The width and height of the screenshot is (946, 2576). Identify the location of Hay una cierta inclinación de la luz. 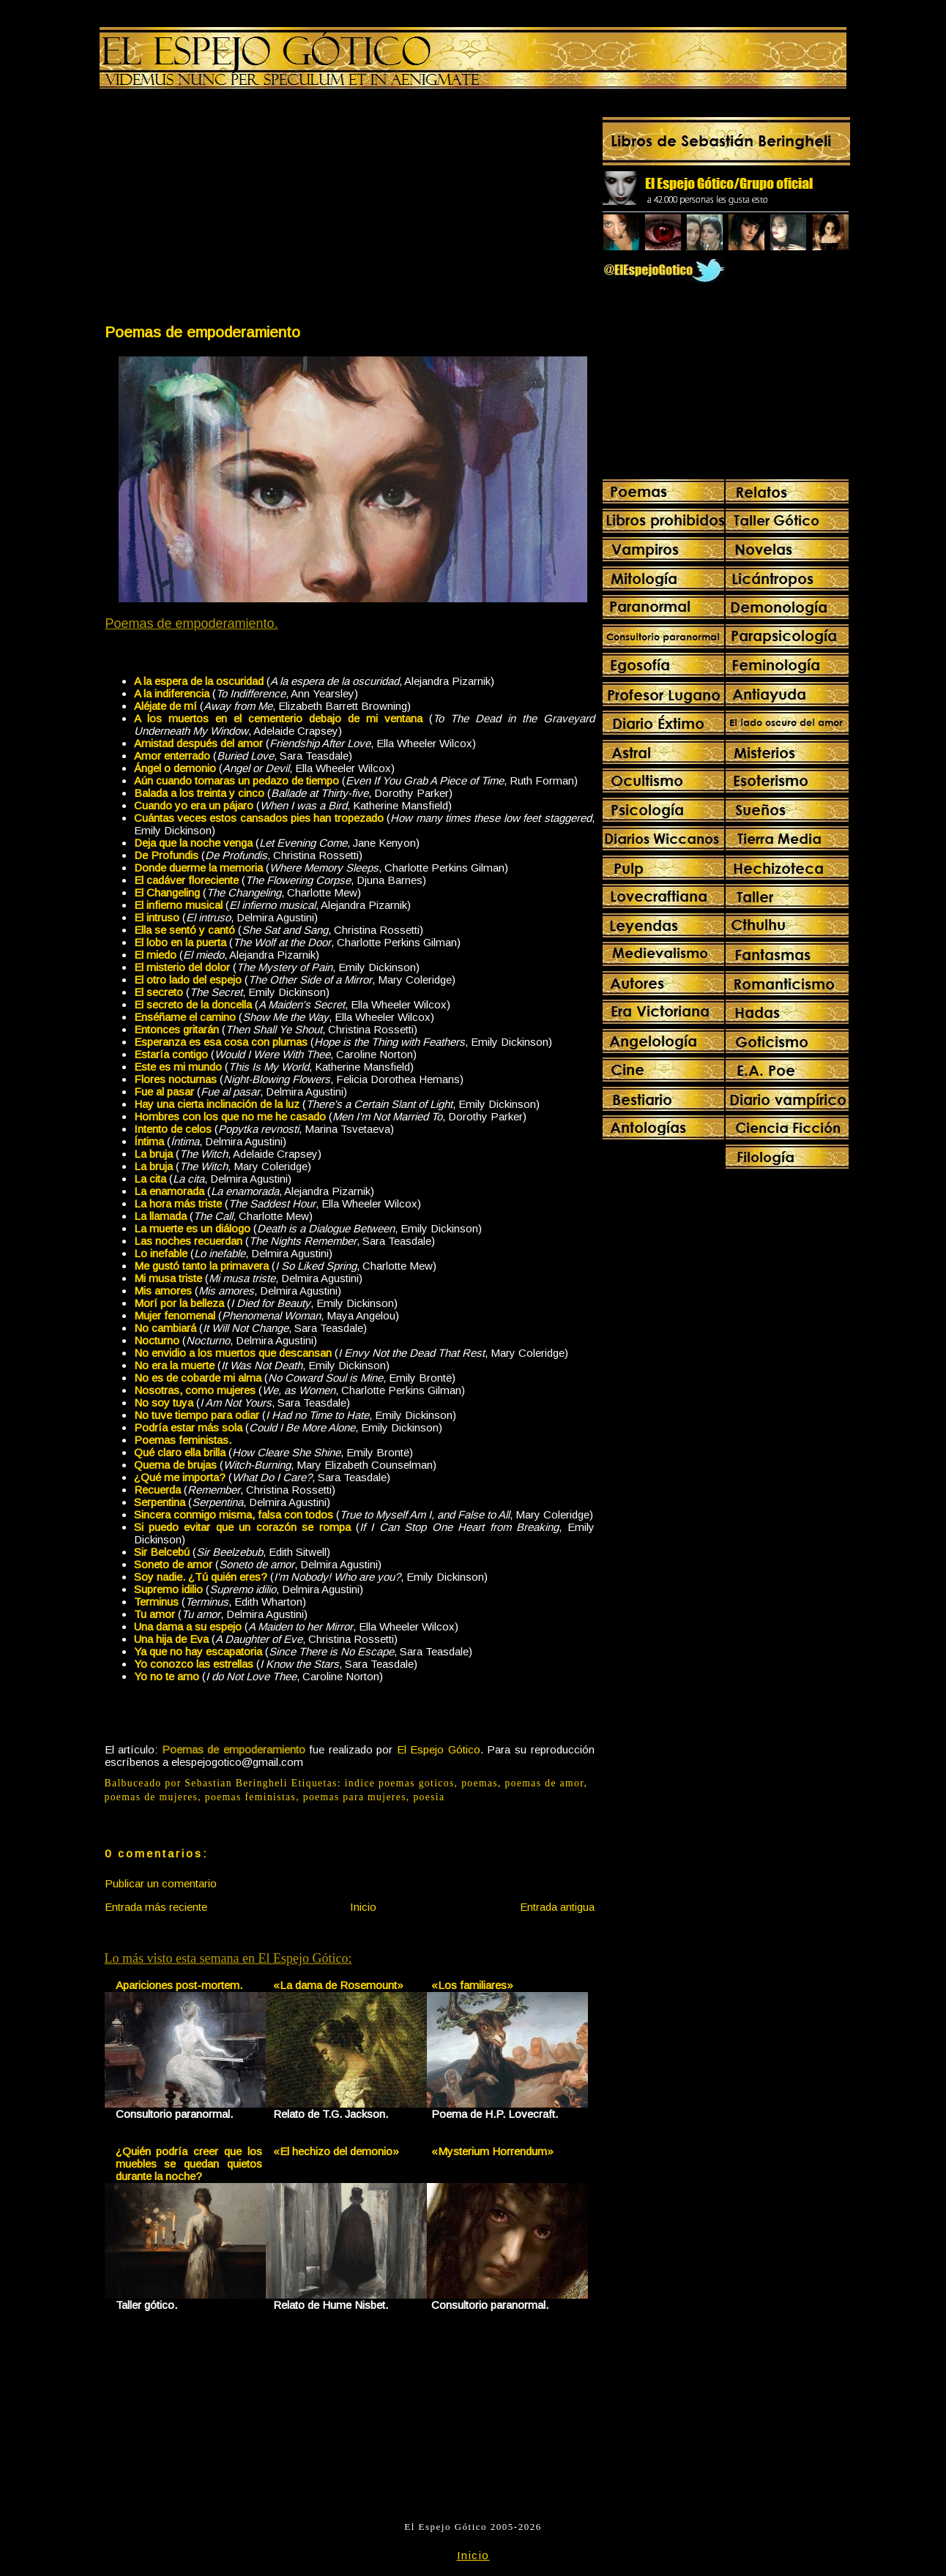
(216, 1104).